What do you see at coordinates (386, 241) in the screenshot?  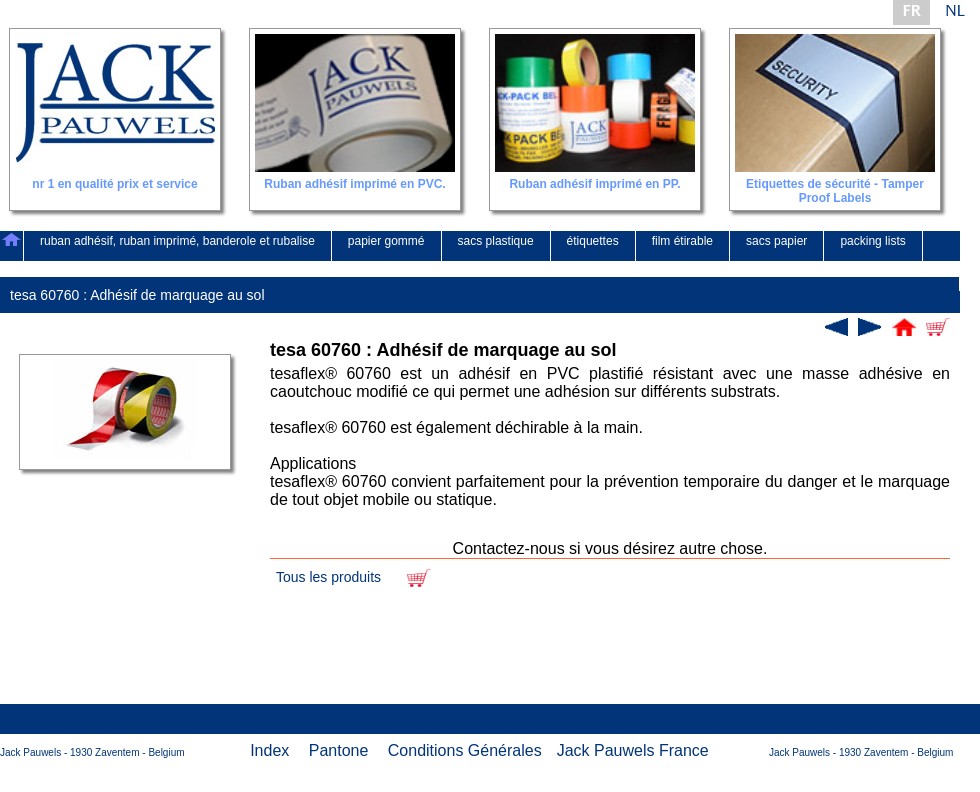 I see `papier gommé` at bounding box center [386, 241].